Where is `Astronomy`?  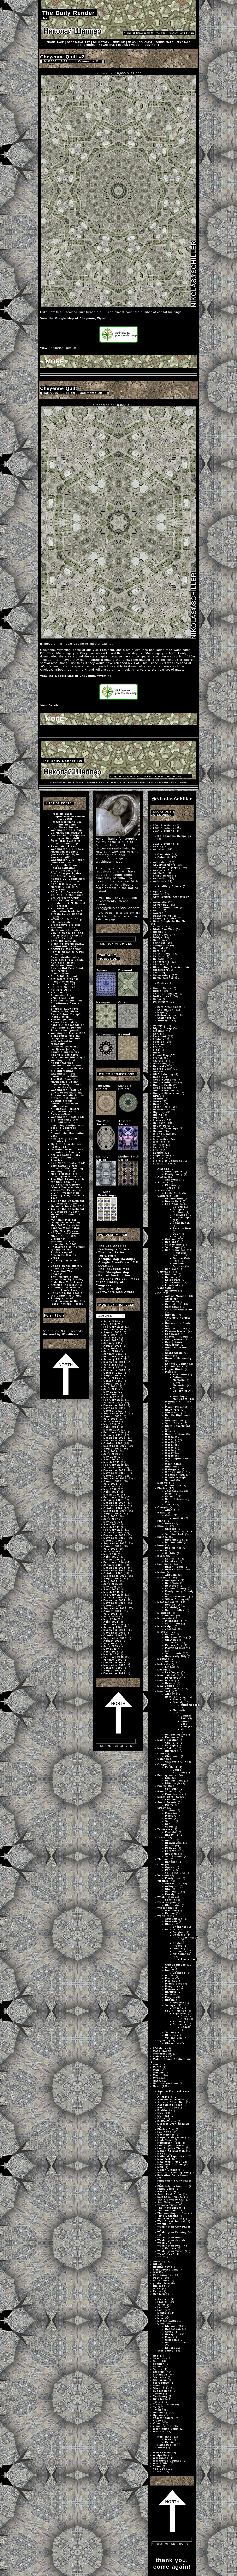 Astronomy is located at coordinates (160, 905).